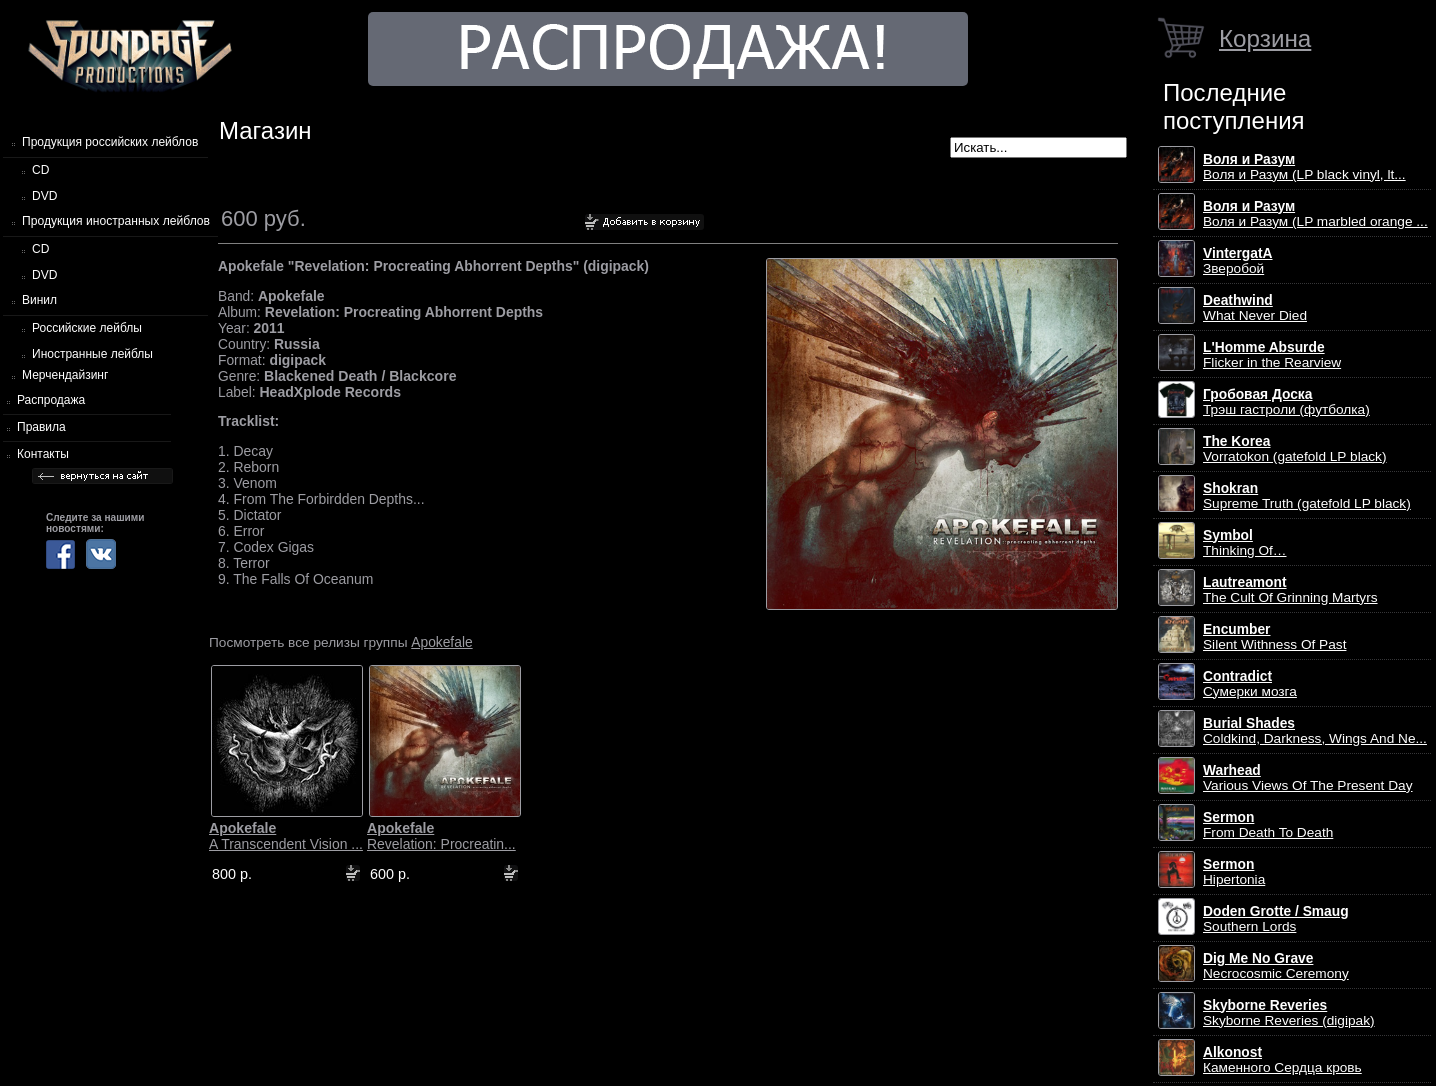 This screenshot has width=1436, height=1086. I want to click on Воля и Разум (LP marbled orange ..., so click(1315, 214).